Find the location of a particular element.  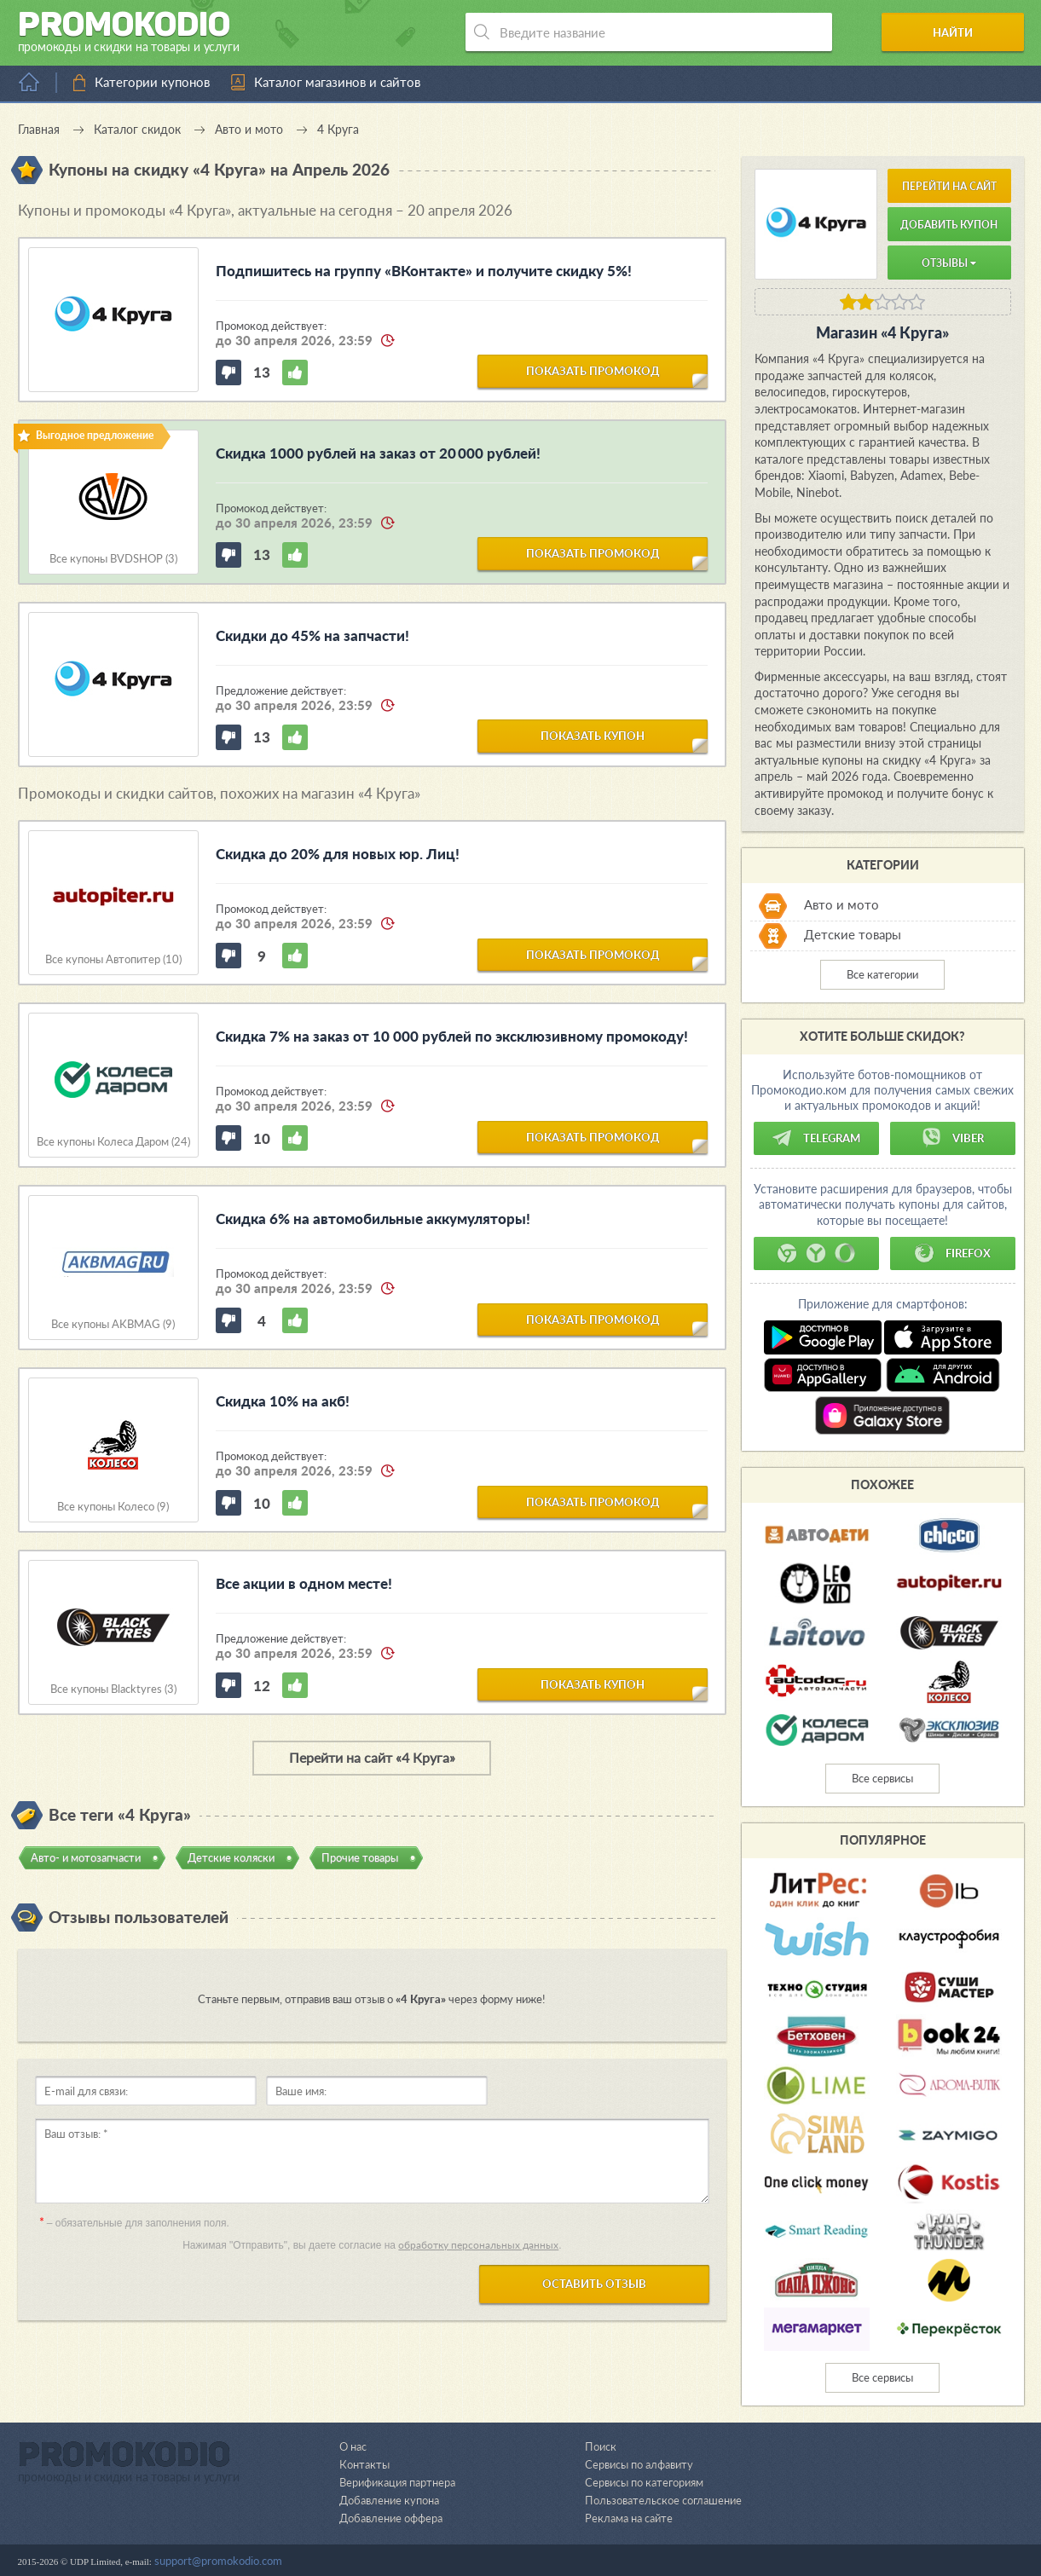

Скидка 6% на автомобильные аккумуляторы! is located at coordinates (373, 1218).